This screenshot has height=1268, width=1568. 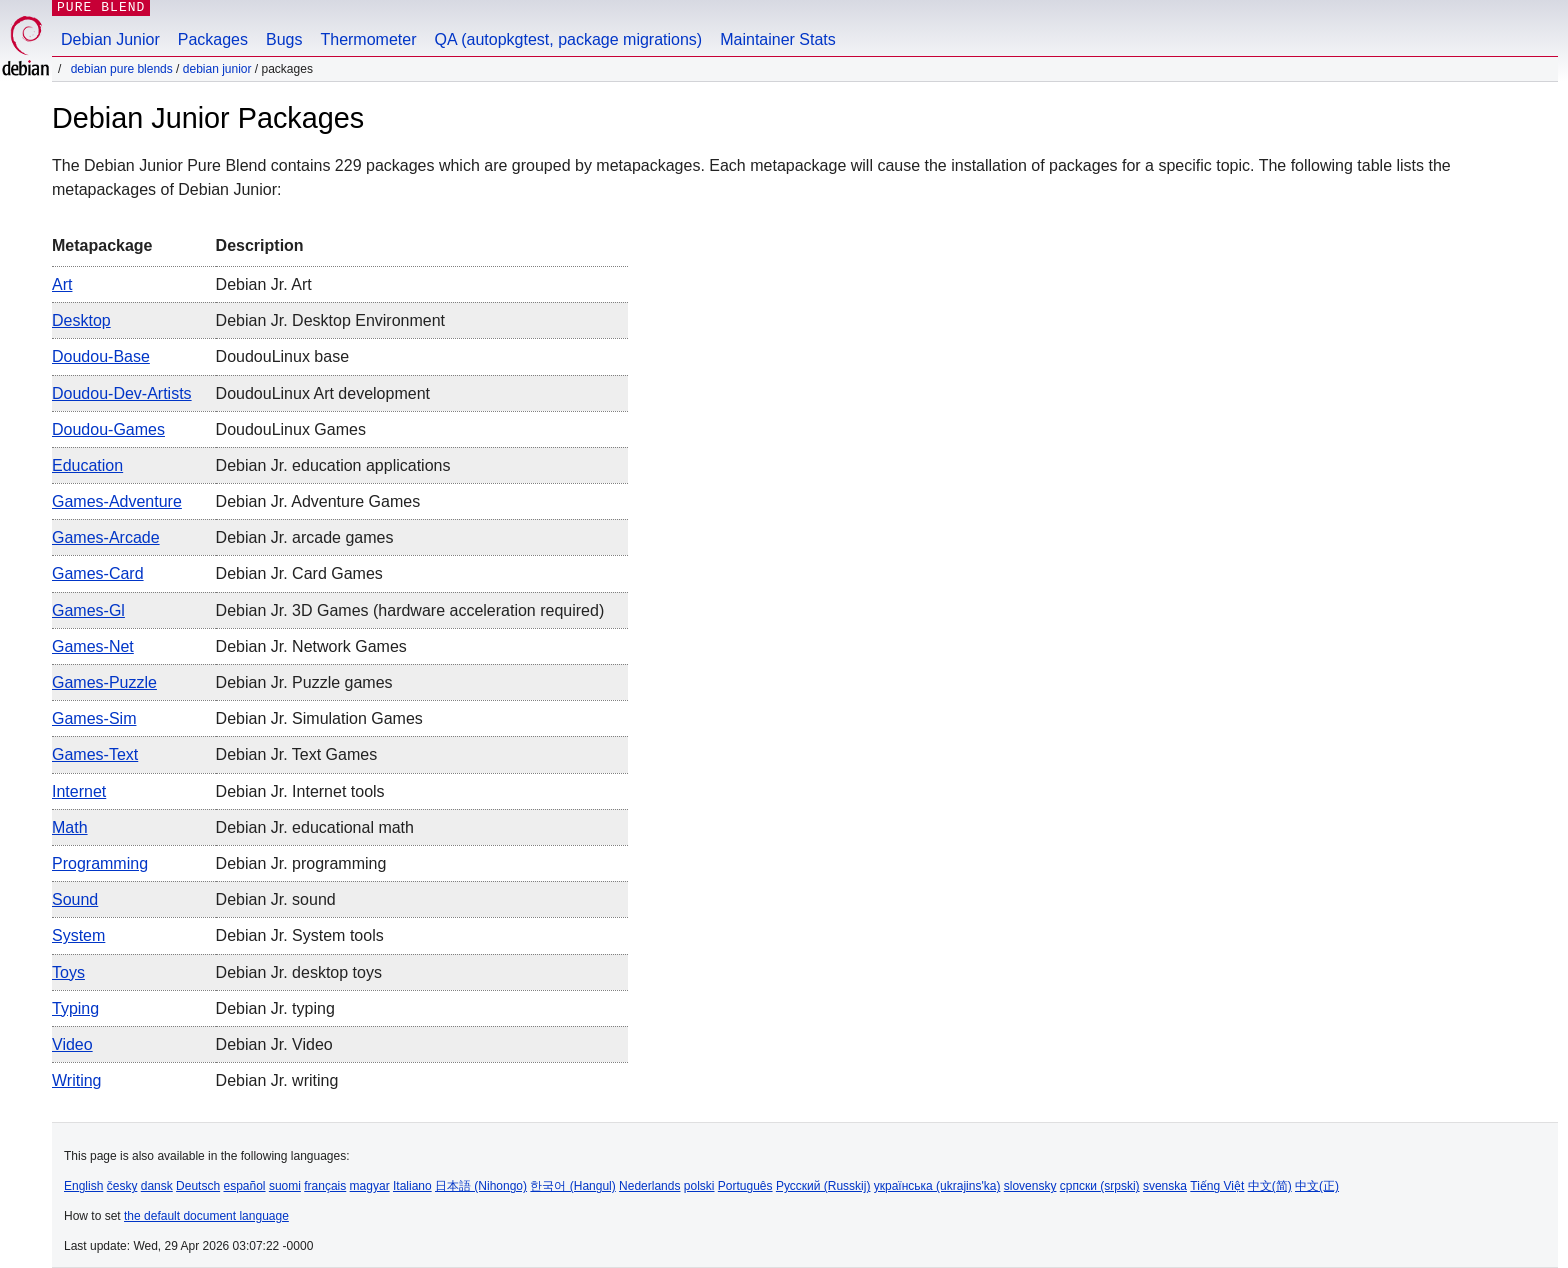 I want to click on Thermometer, so click(x=368, y=39).